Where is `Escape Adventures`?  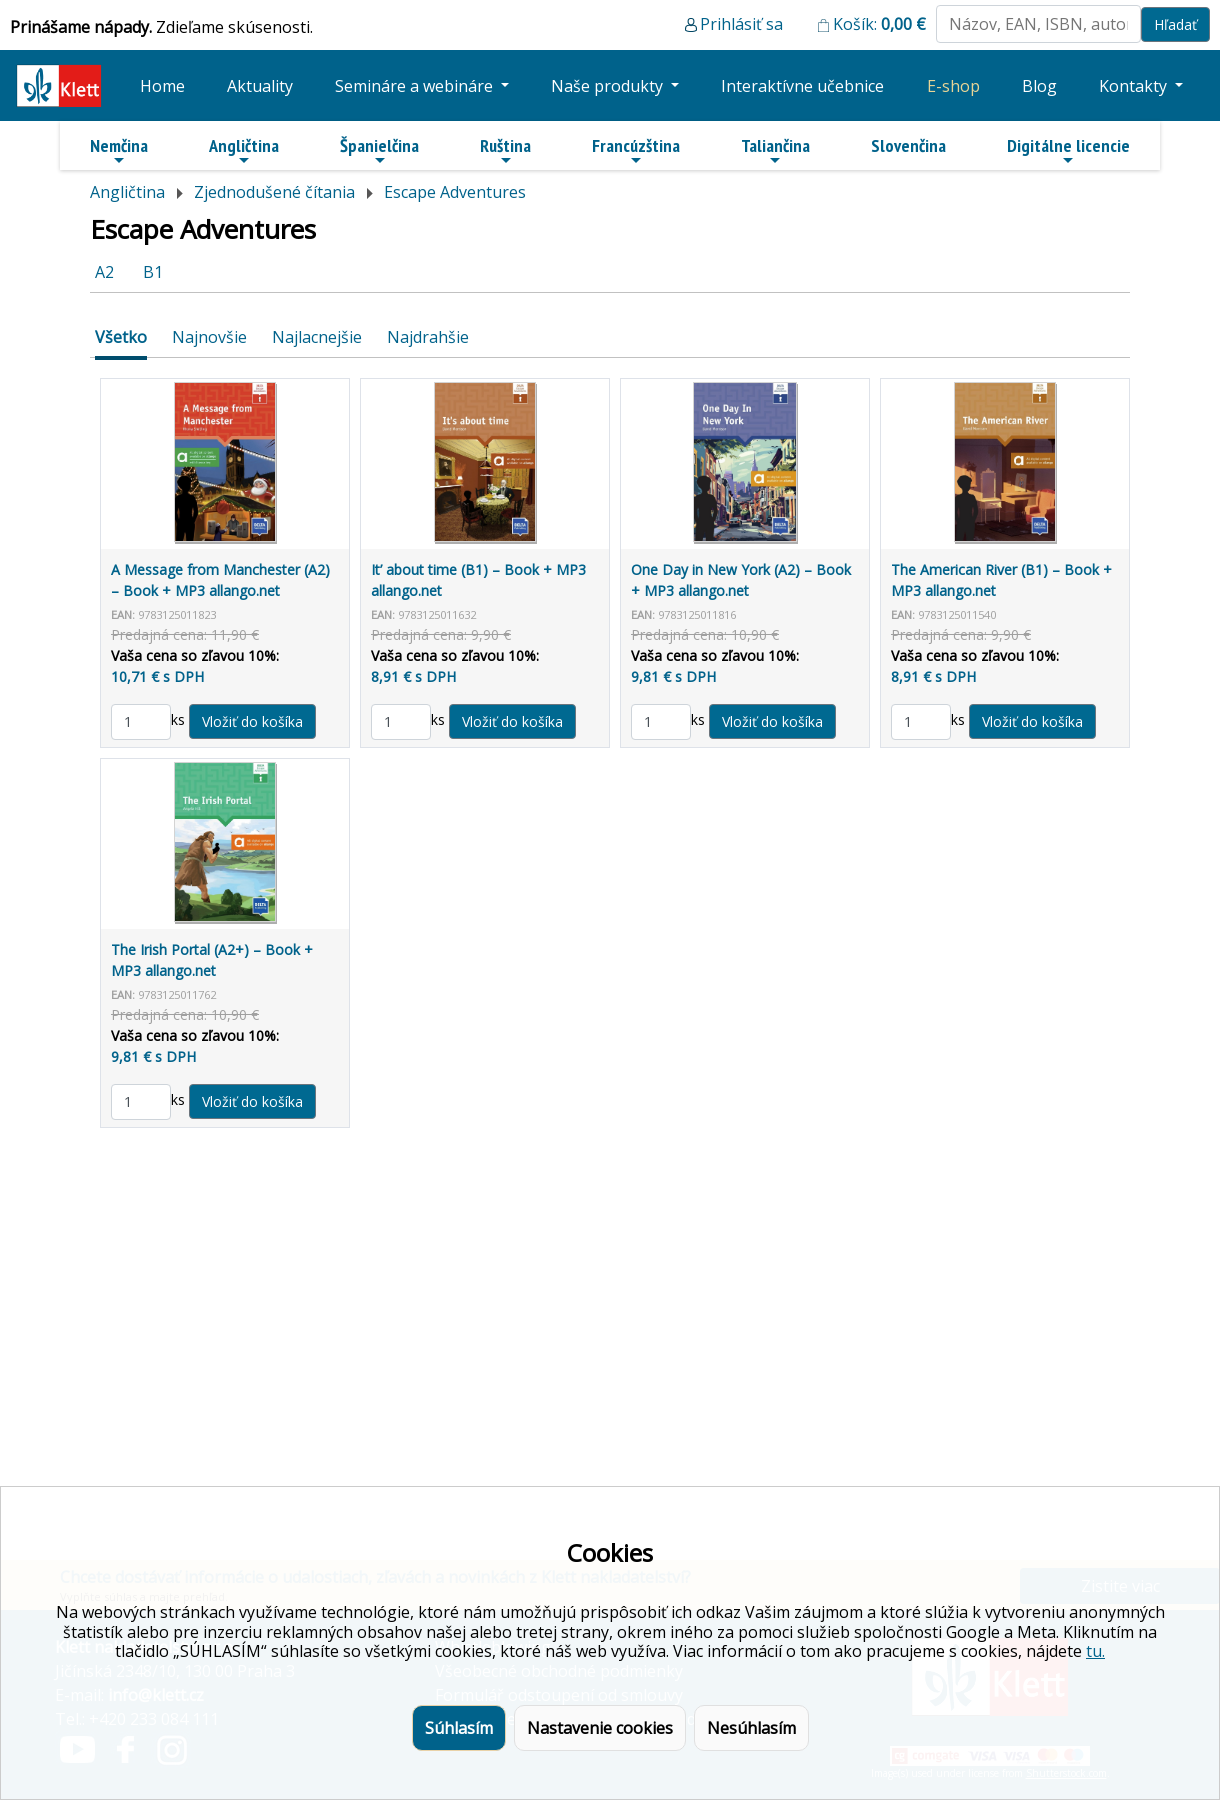 Escape Adventures is located at coordinates (455, 192).